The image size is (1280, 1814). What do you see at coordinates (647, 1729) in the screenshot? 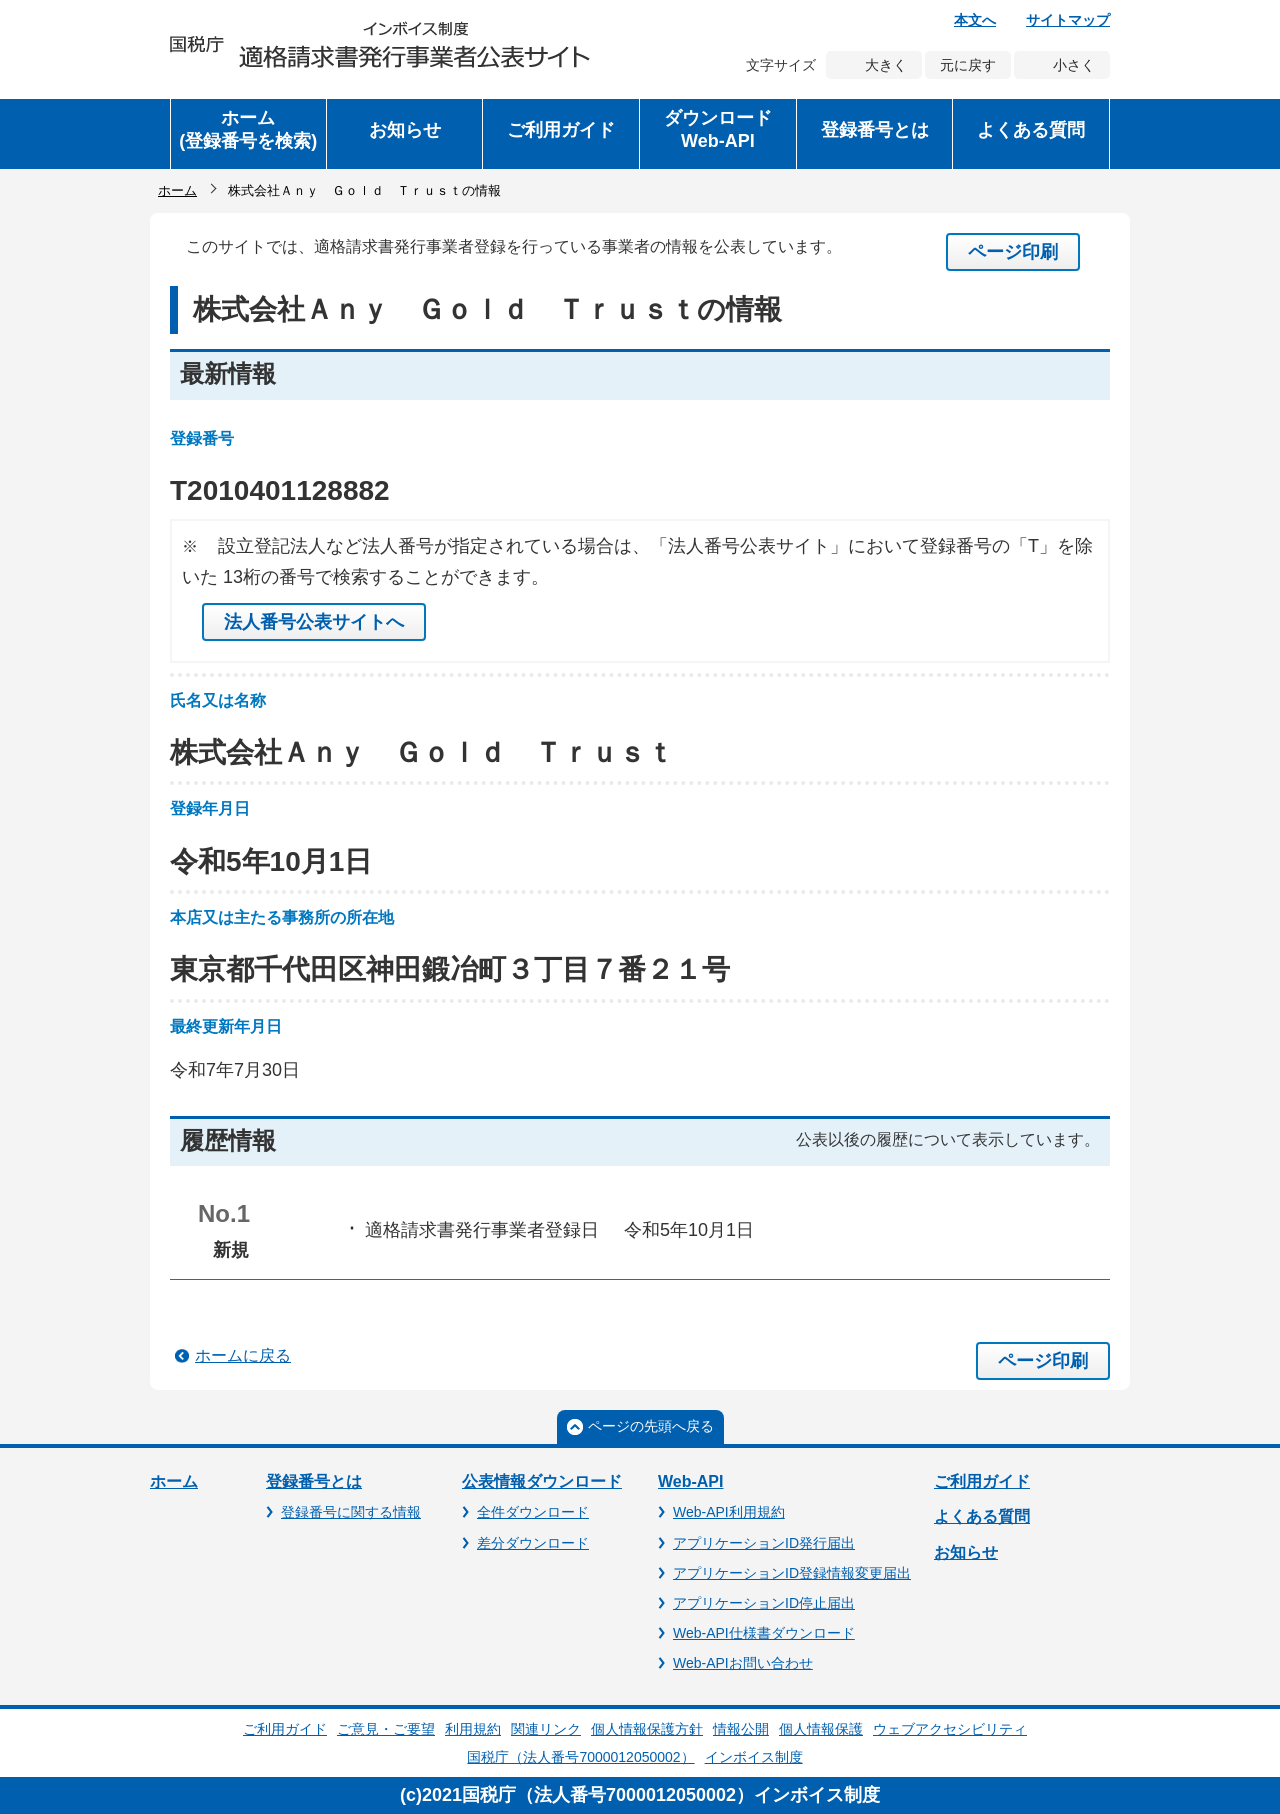
I see `個人情報保護方針` at bounding box center [647, 1729].